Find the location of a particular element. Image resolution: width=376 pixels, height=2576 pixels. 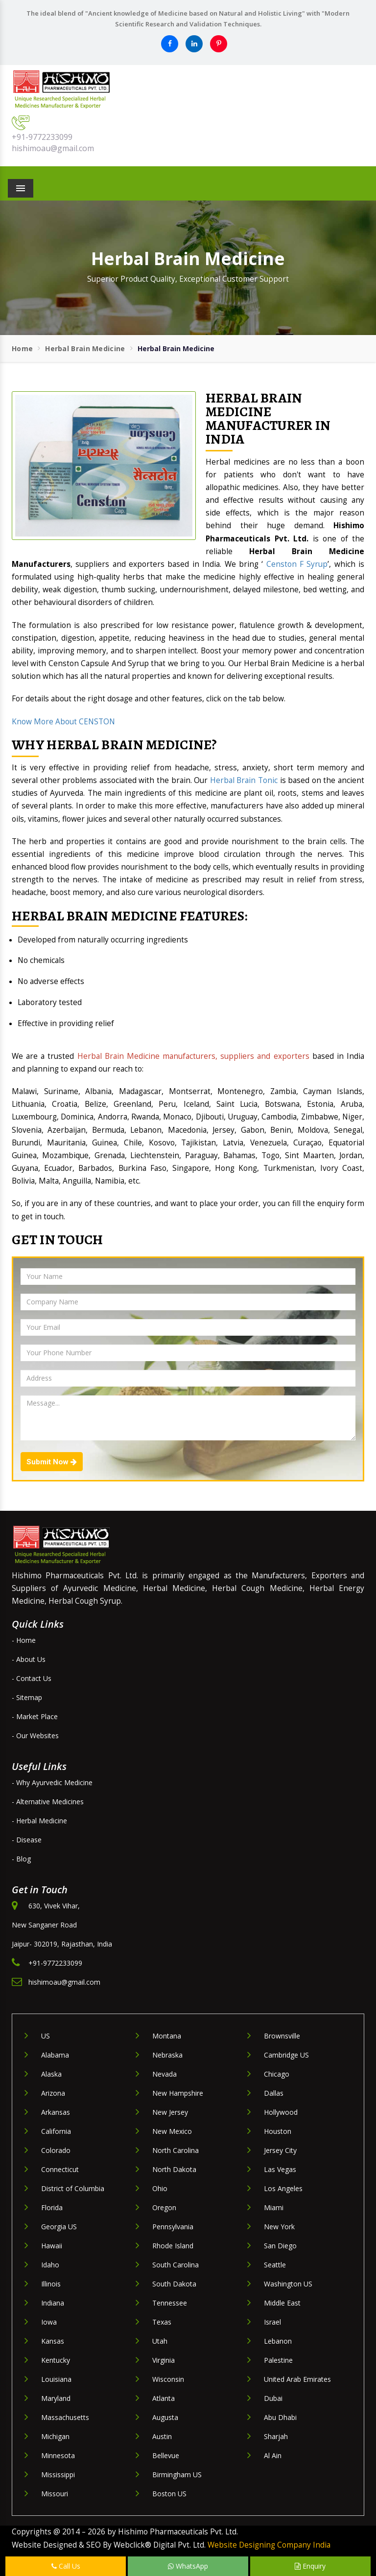

Montana is located at coordinates (166, 2035).